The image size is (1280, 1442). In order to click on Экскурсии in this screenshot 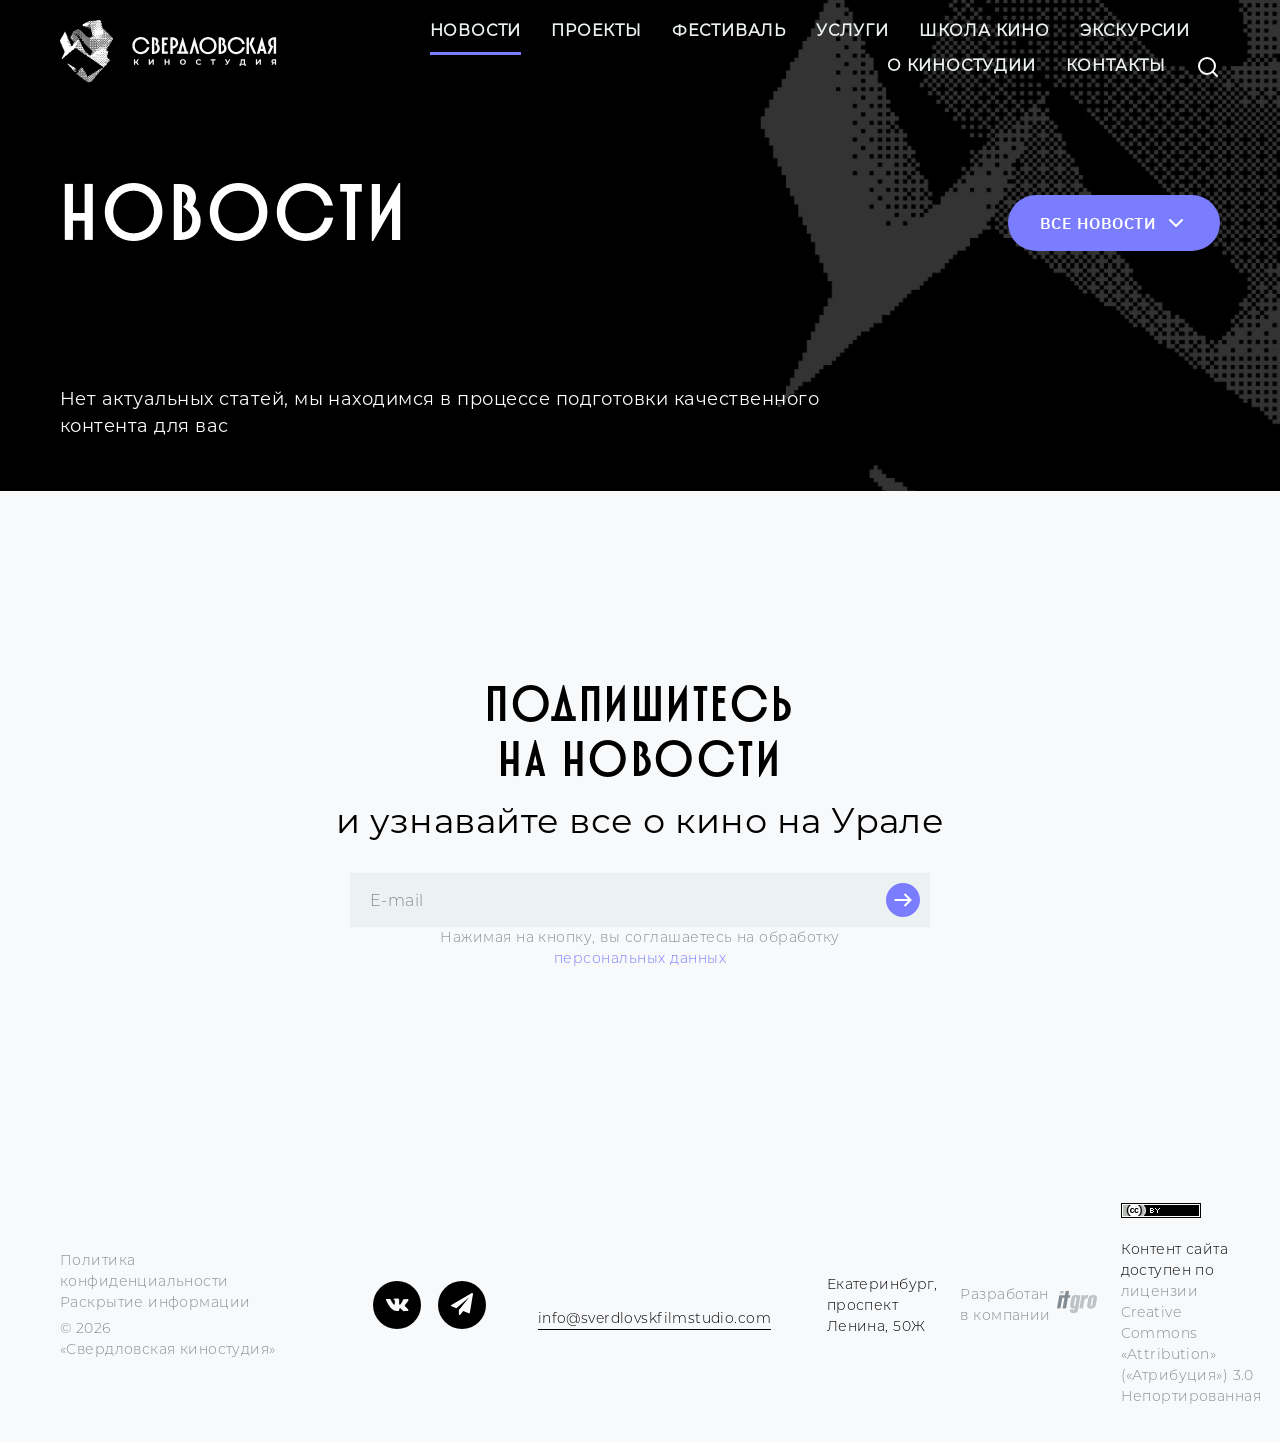, I will do `click(1135, 30)`.